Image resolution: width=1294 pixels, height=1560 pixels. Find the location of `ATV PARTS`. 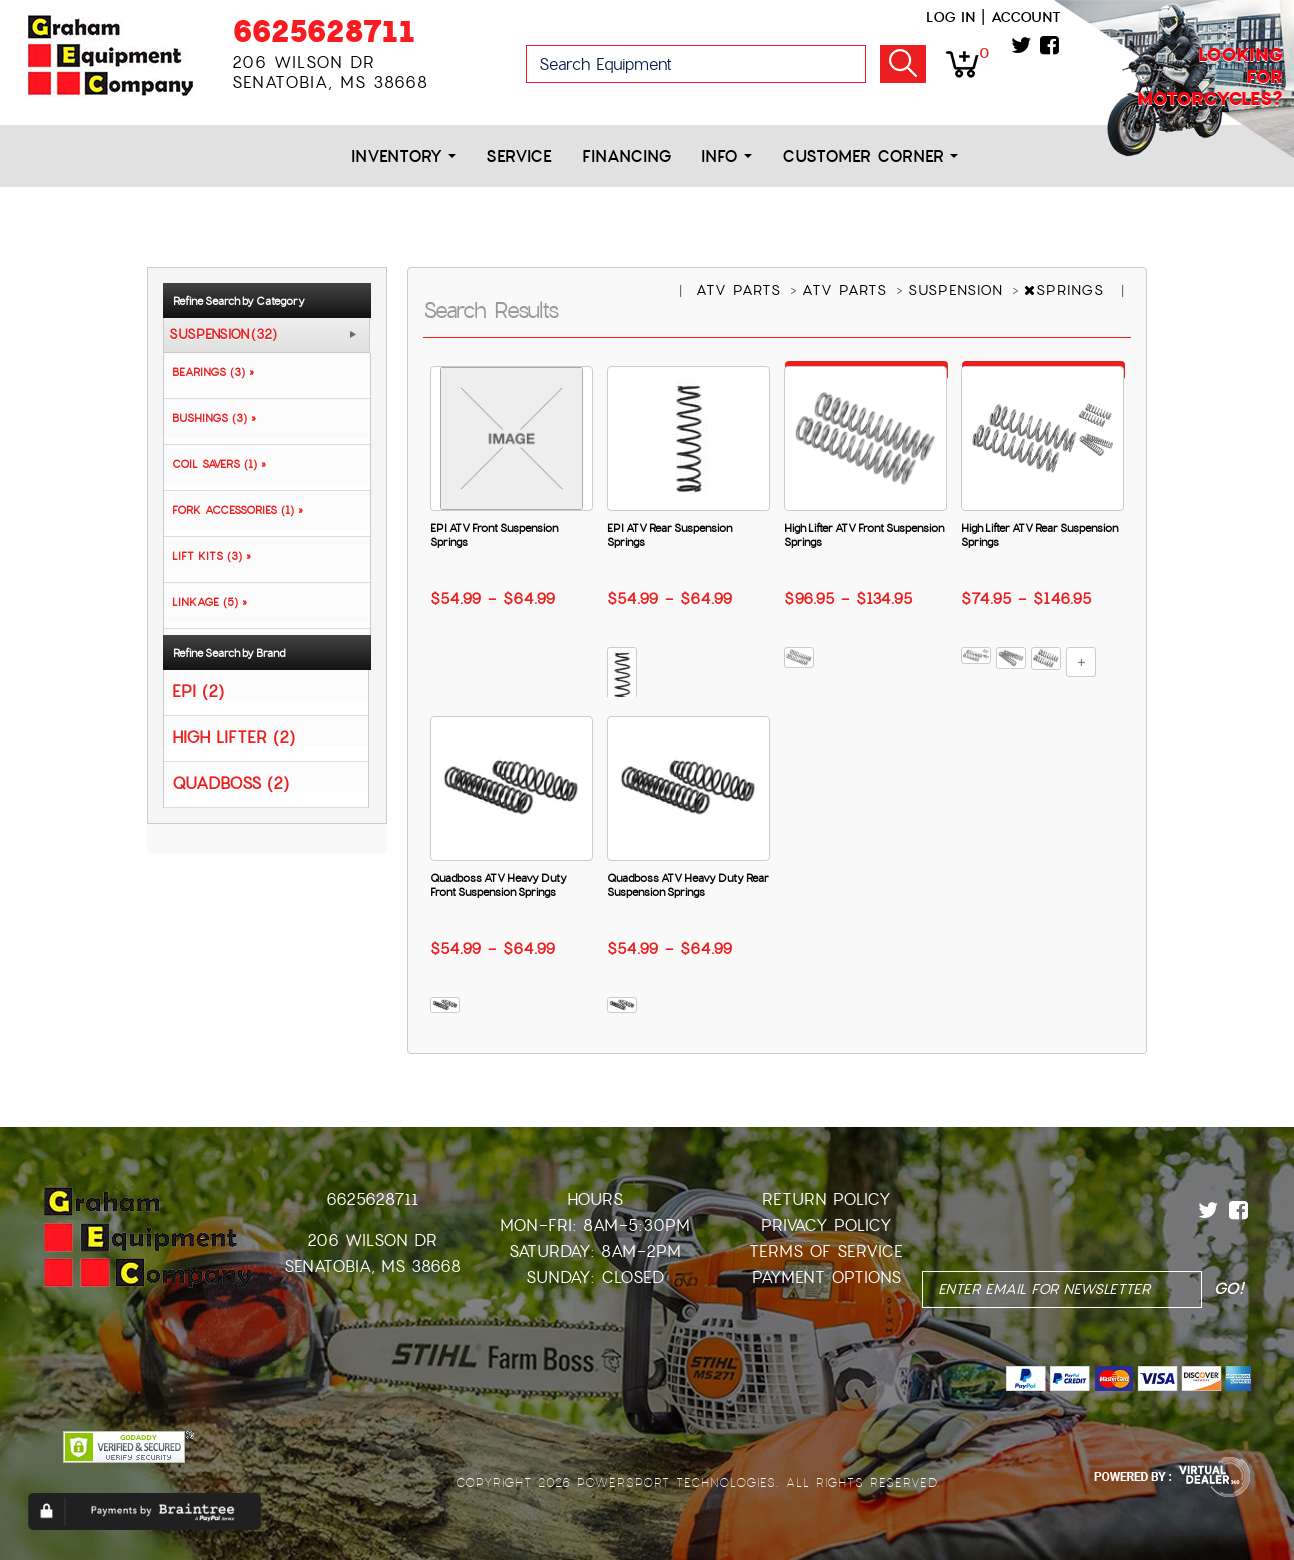

ATV PARTS is located at coordinates (741, 290).